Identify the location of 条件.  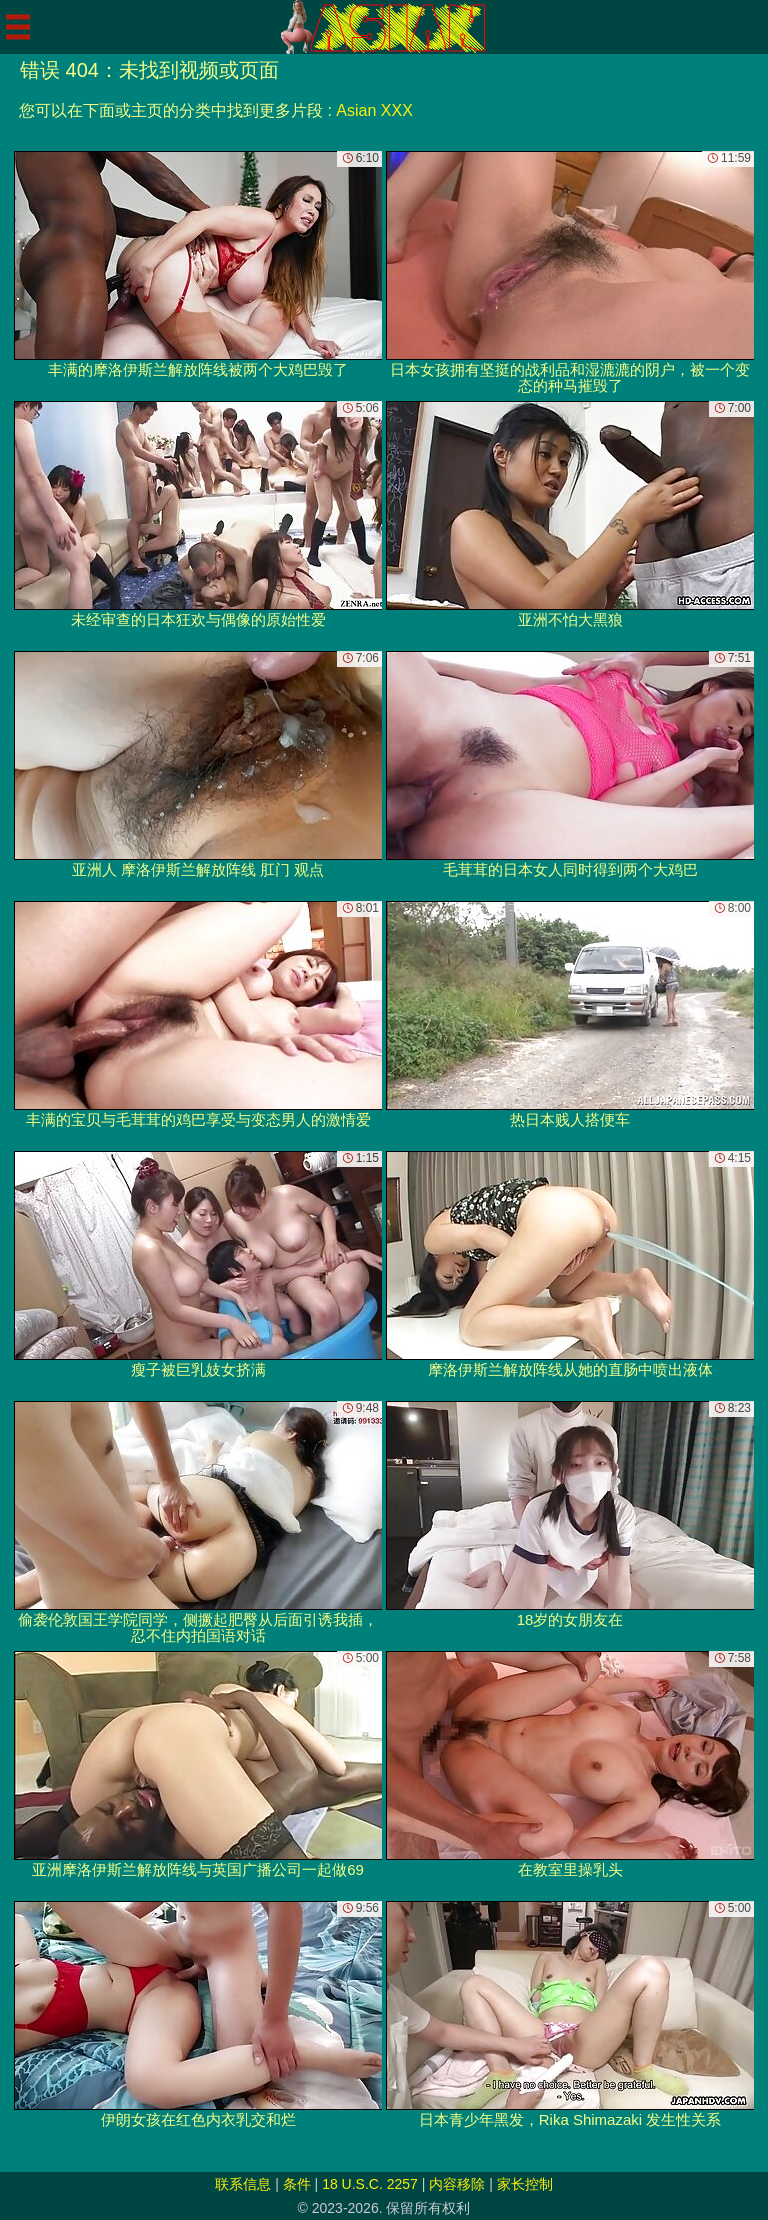
(297, 2184).